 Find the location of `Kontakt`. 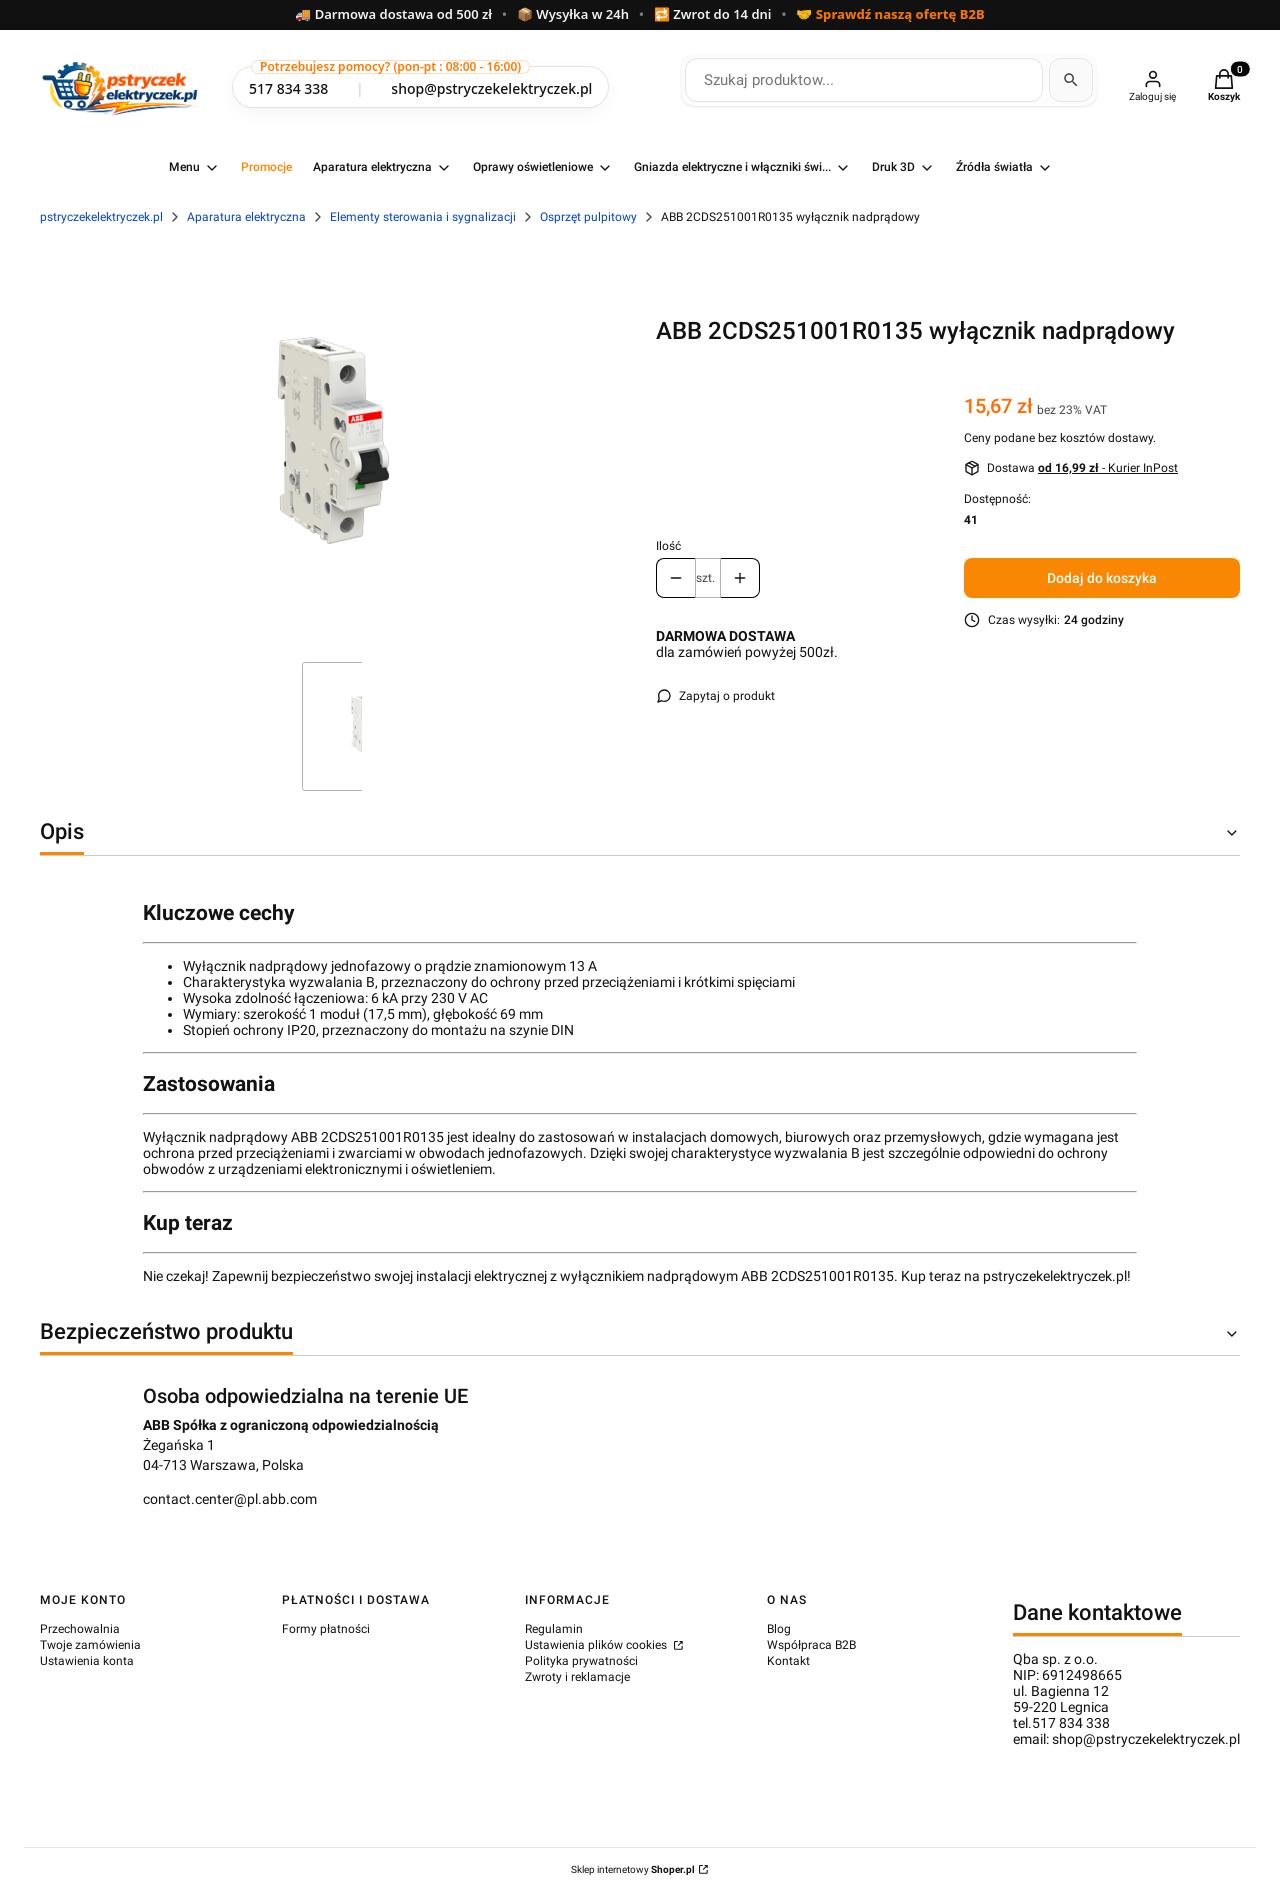

Kontakt is located at coordinates (788, 1661).